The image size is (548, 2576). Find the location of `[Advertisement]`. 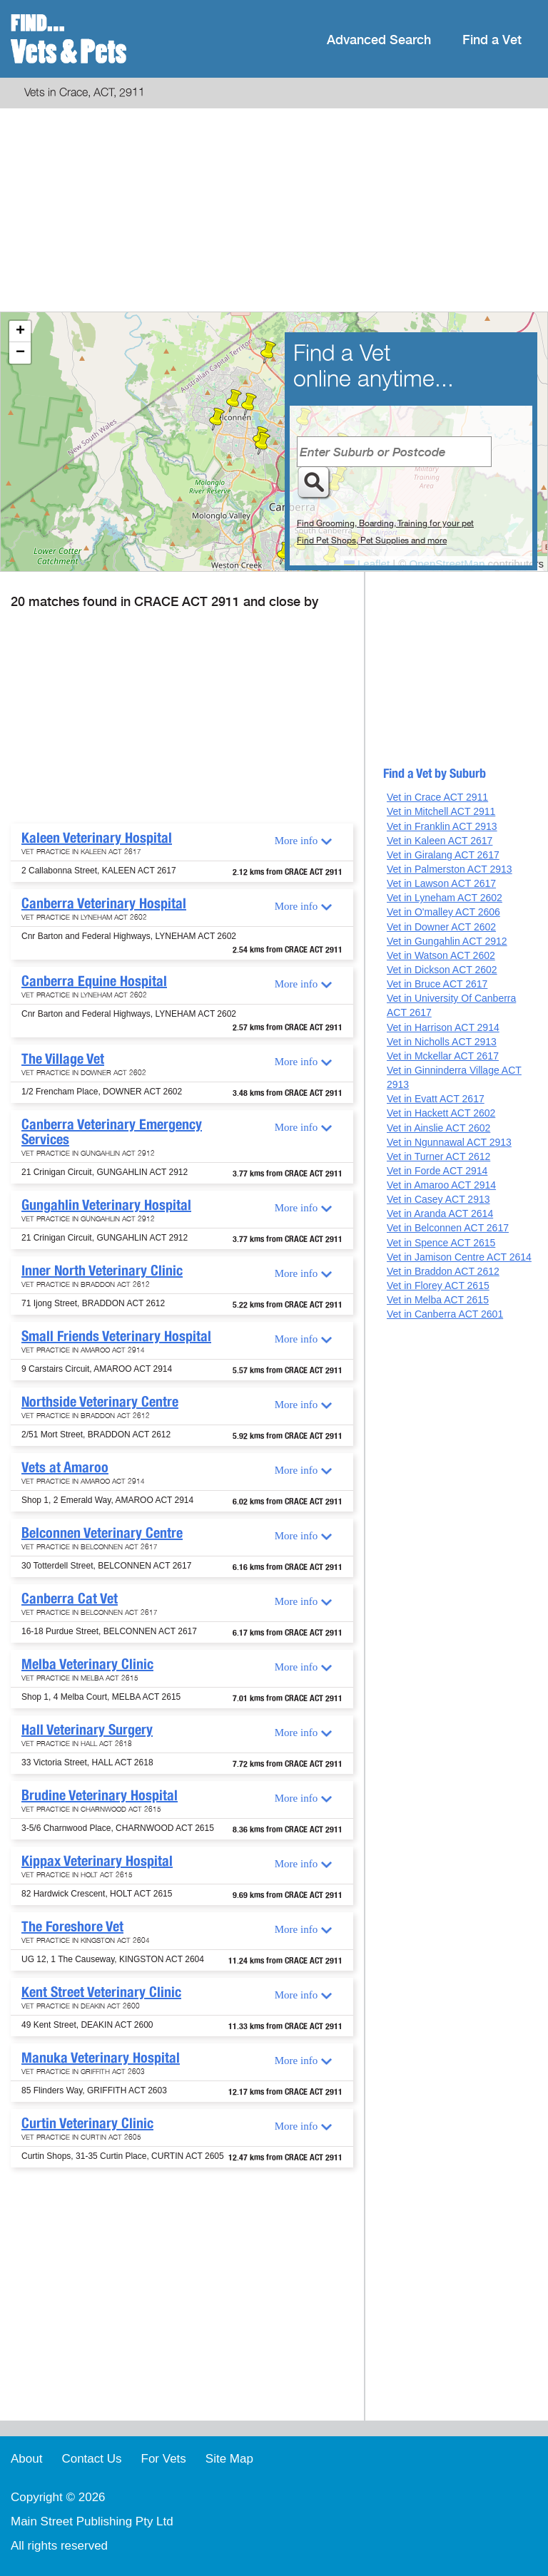

[Advertisement] is located at coordinates (274, 212).